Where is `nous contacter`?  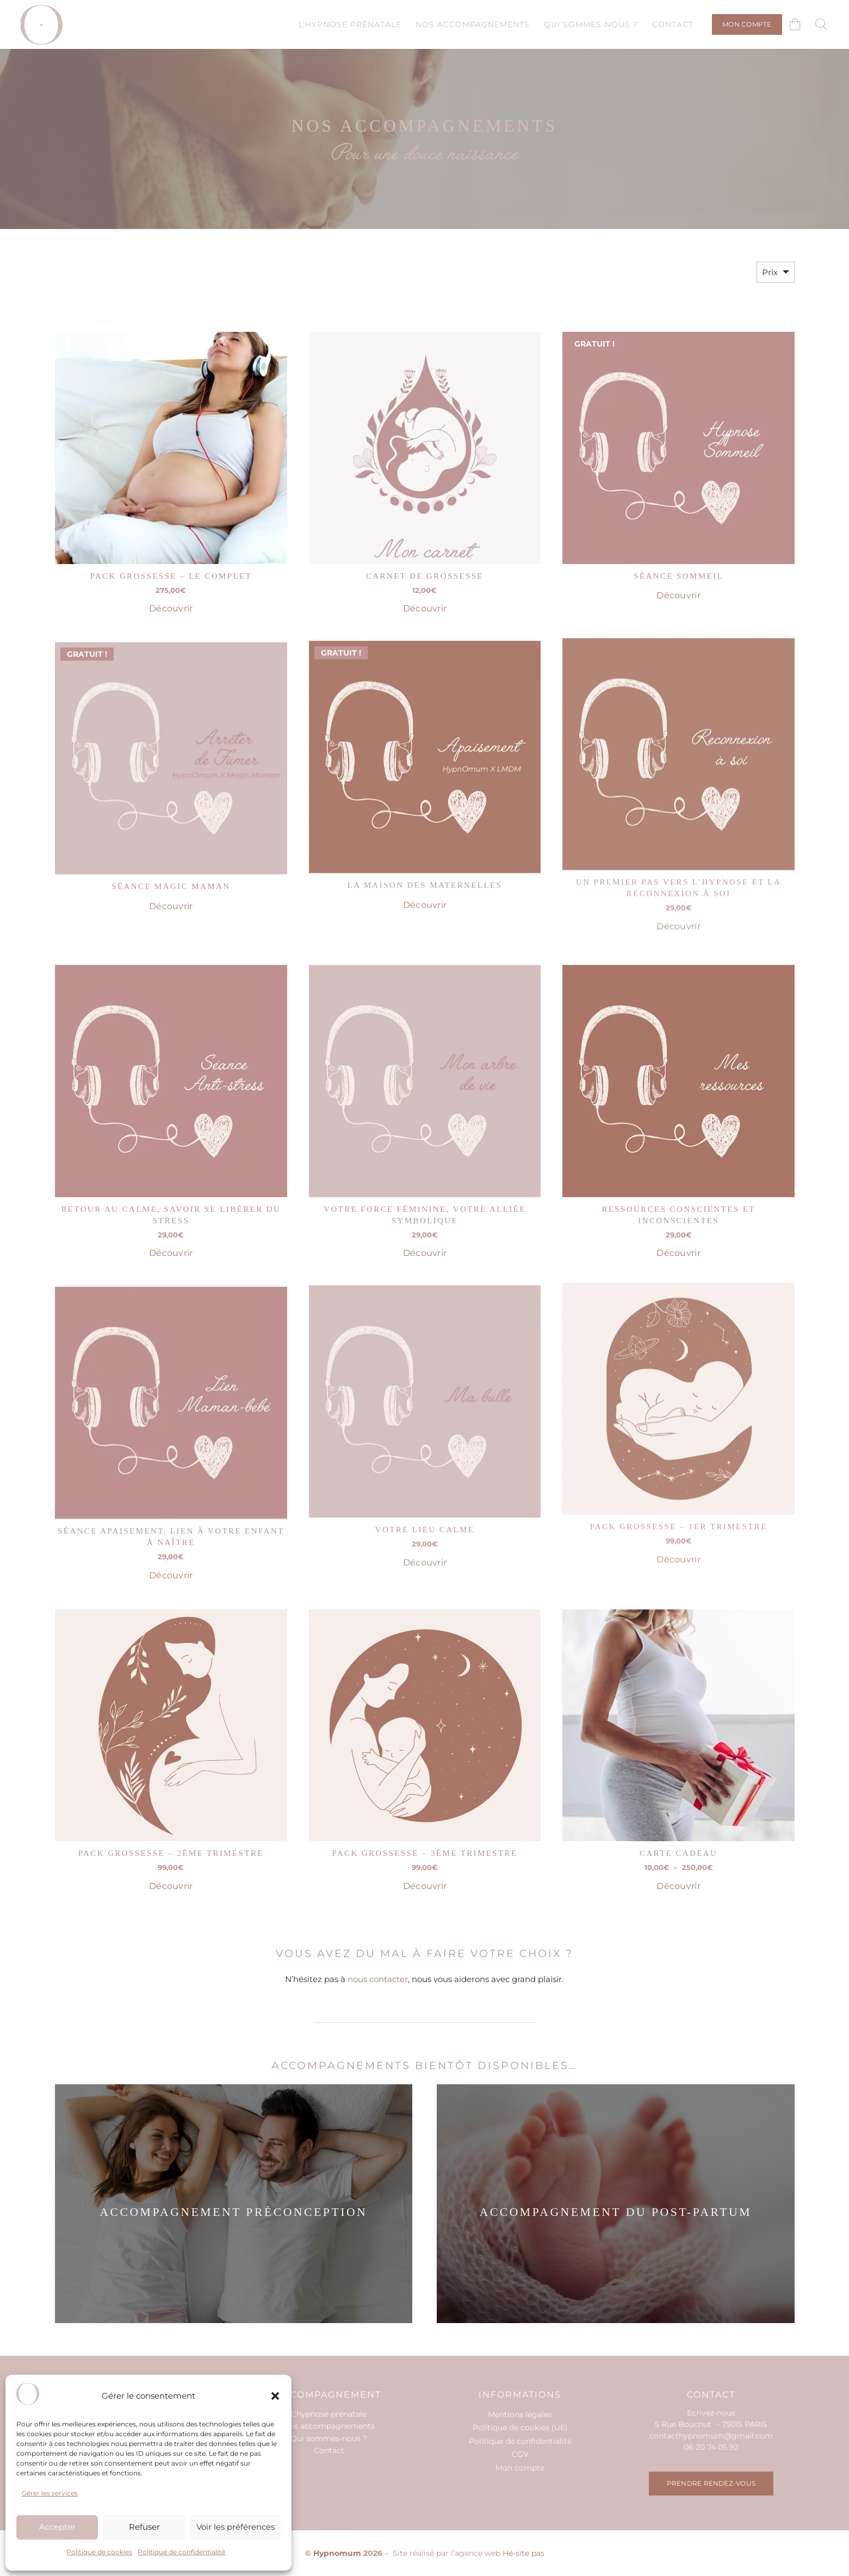 nous contacter is located at coordinates (378, 1979).